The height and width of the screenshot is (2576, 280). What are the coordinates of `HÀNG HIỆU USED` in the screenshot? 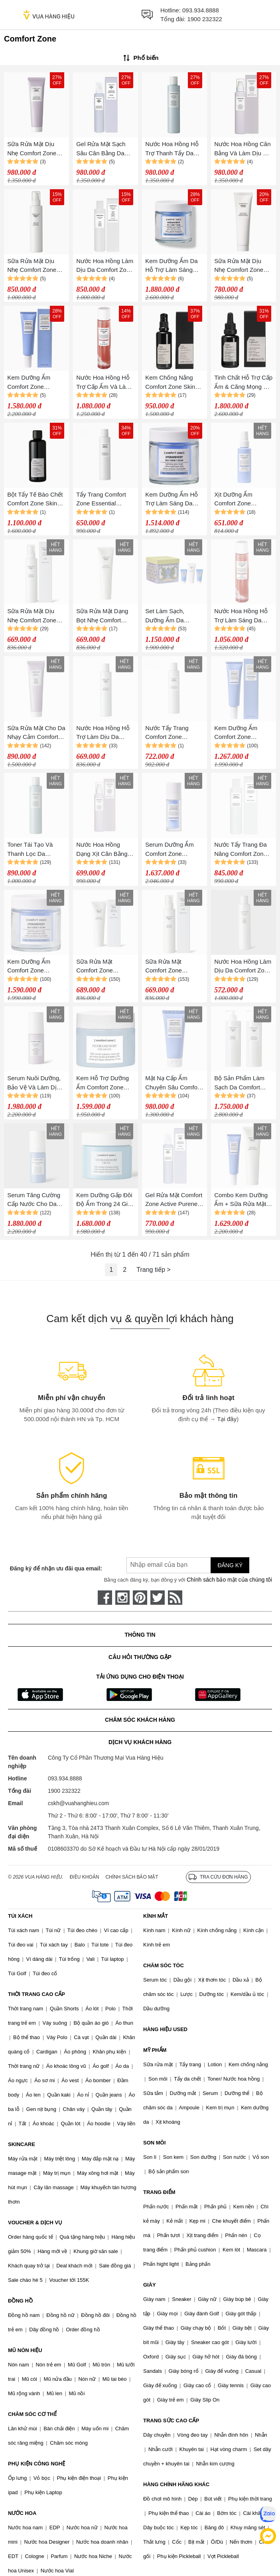 It's located at (165, 2029).